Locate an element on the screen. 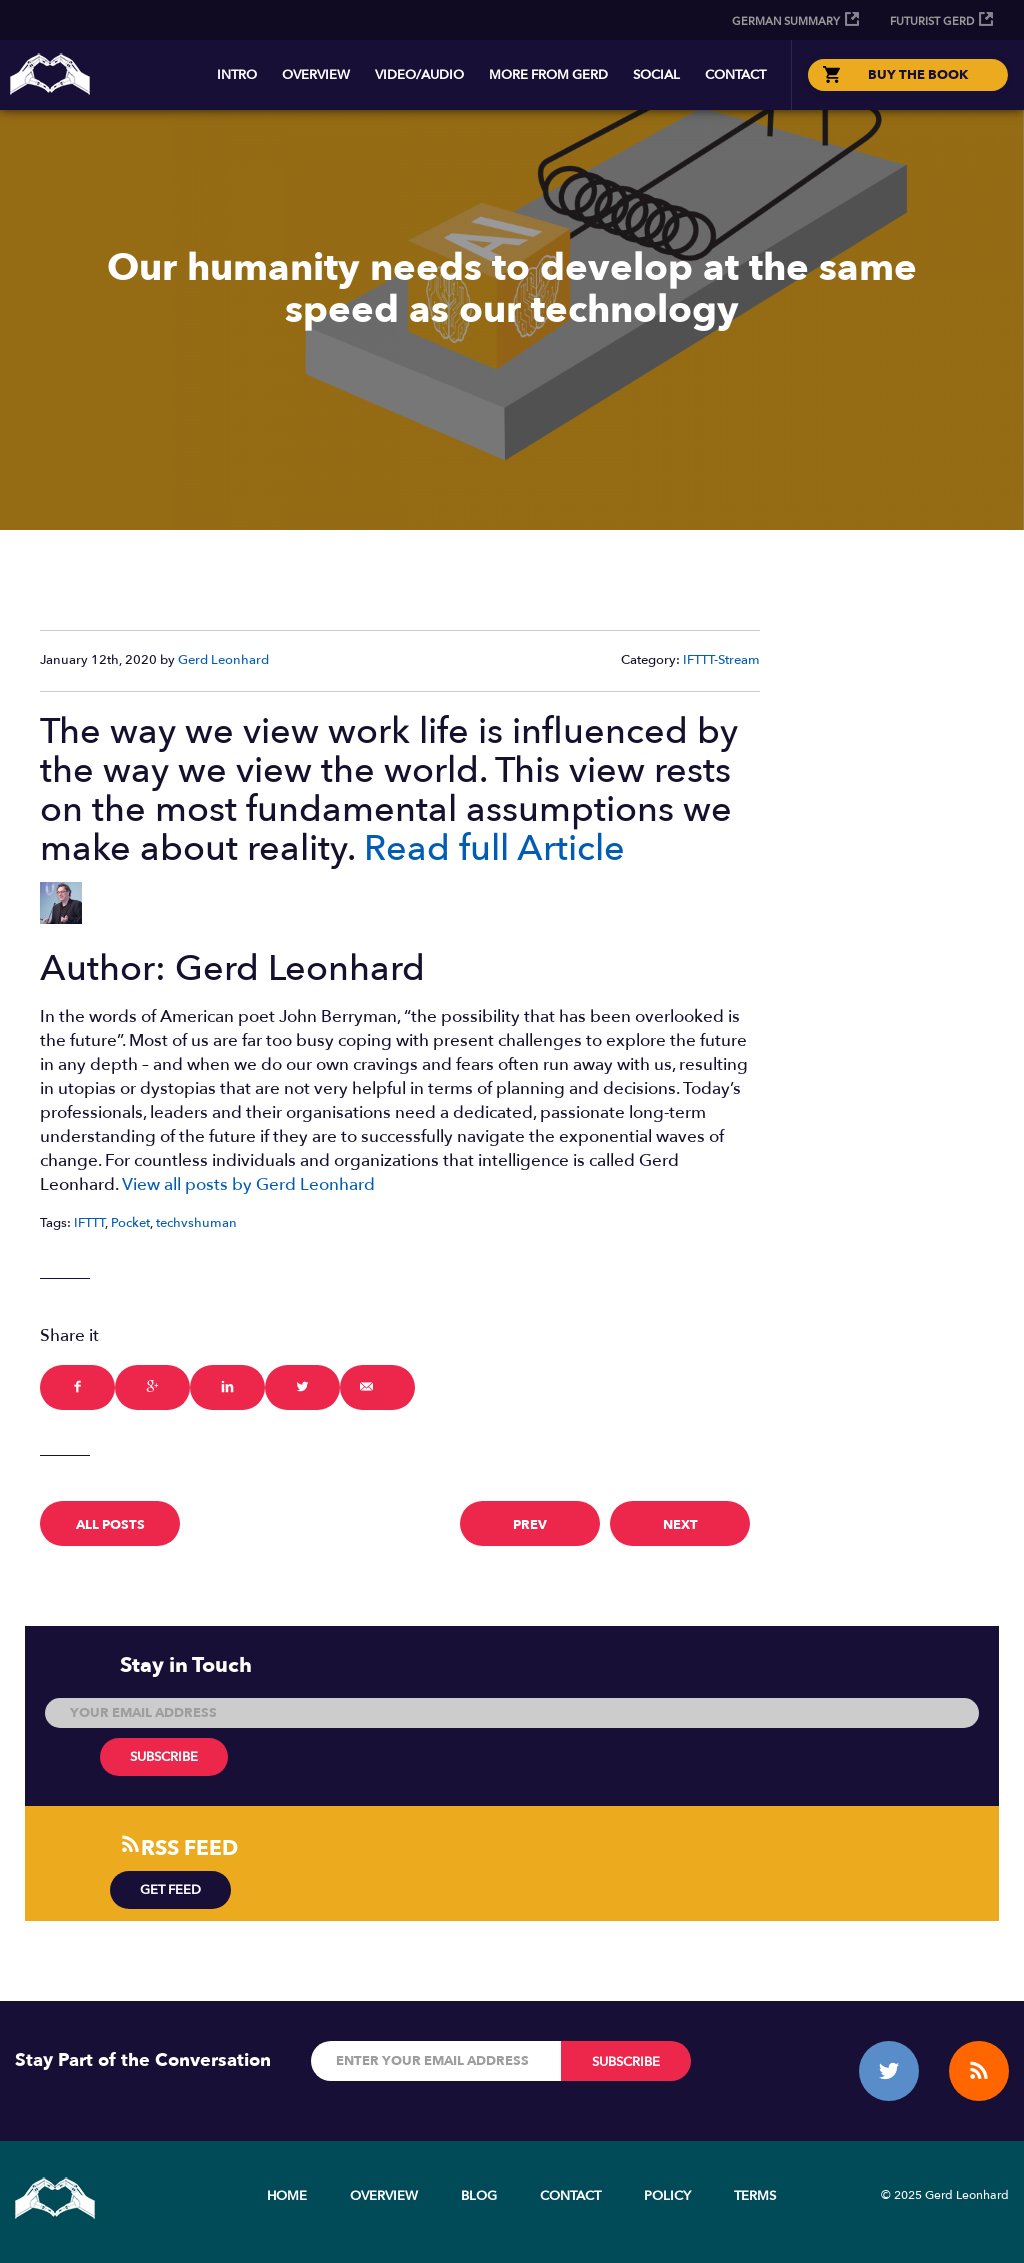  Home is located at coordinates (287, 2196).